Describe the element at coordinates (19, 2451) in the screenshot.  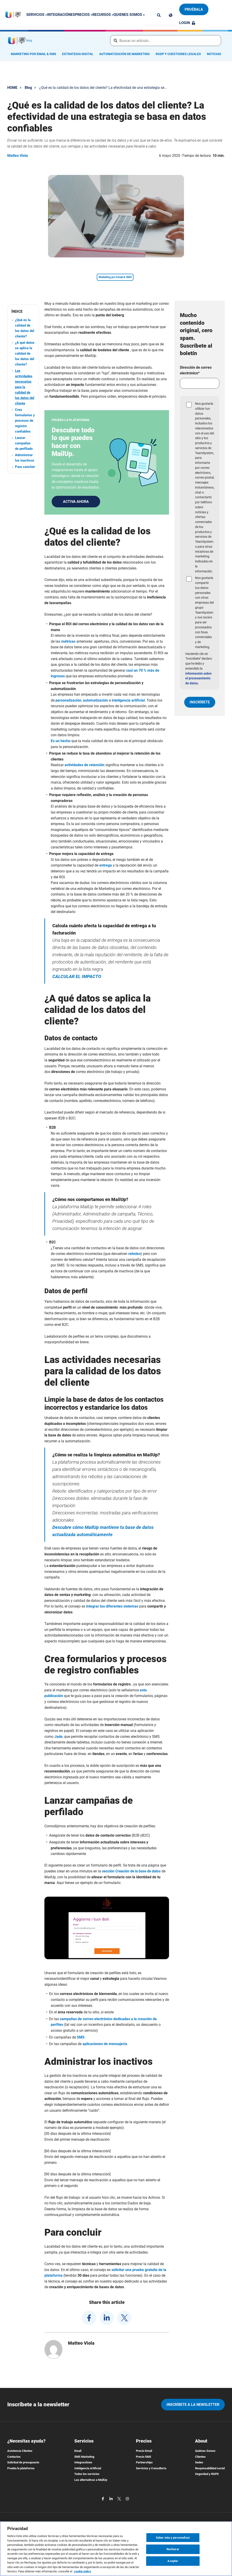
I see `Asistencia Clientes` at that location.